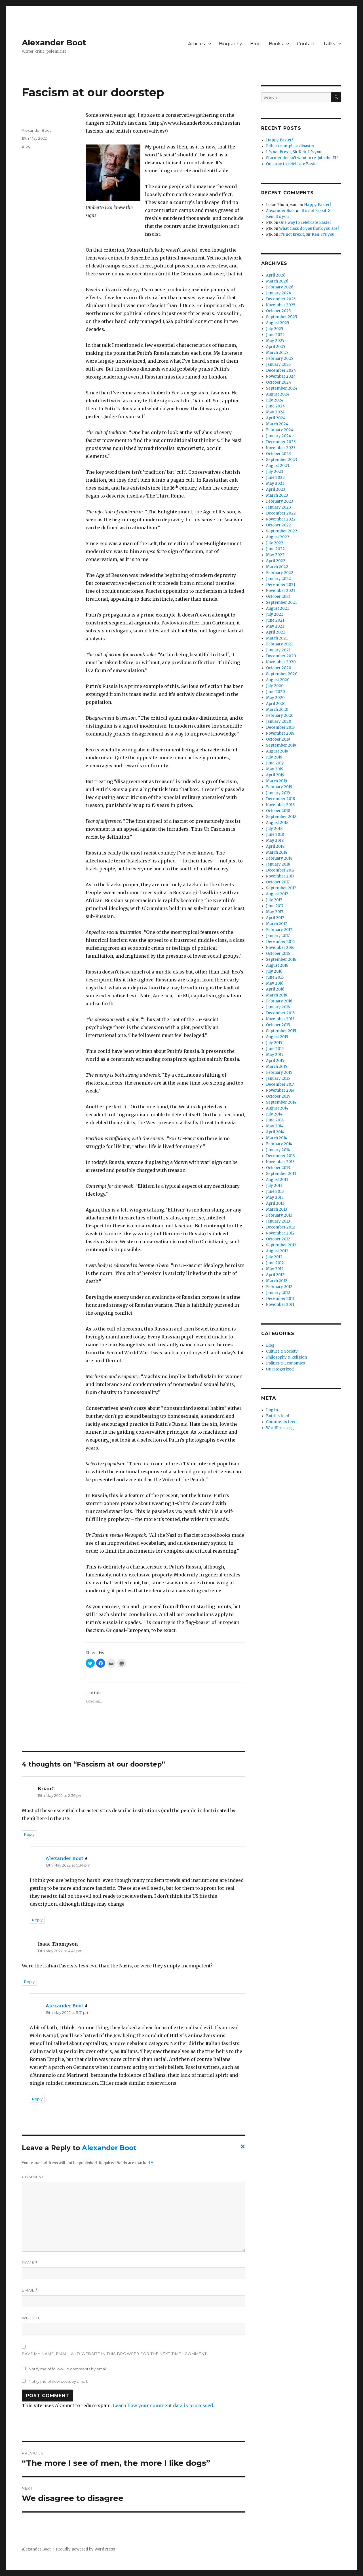  What do you see at coordinates (280, 876) in the screenshot?
I see `November 2017` at bounding box center [280, 876].